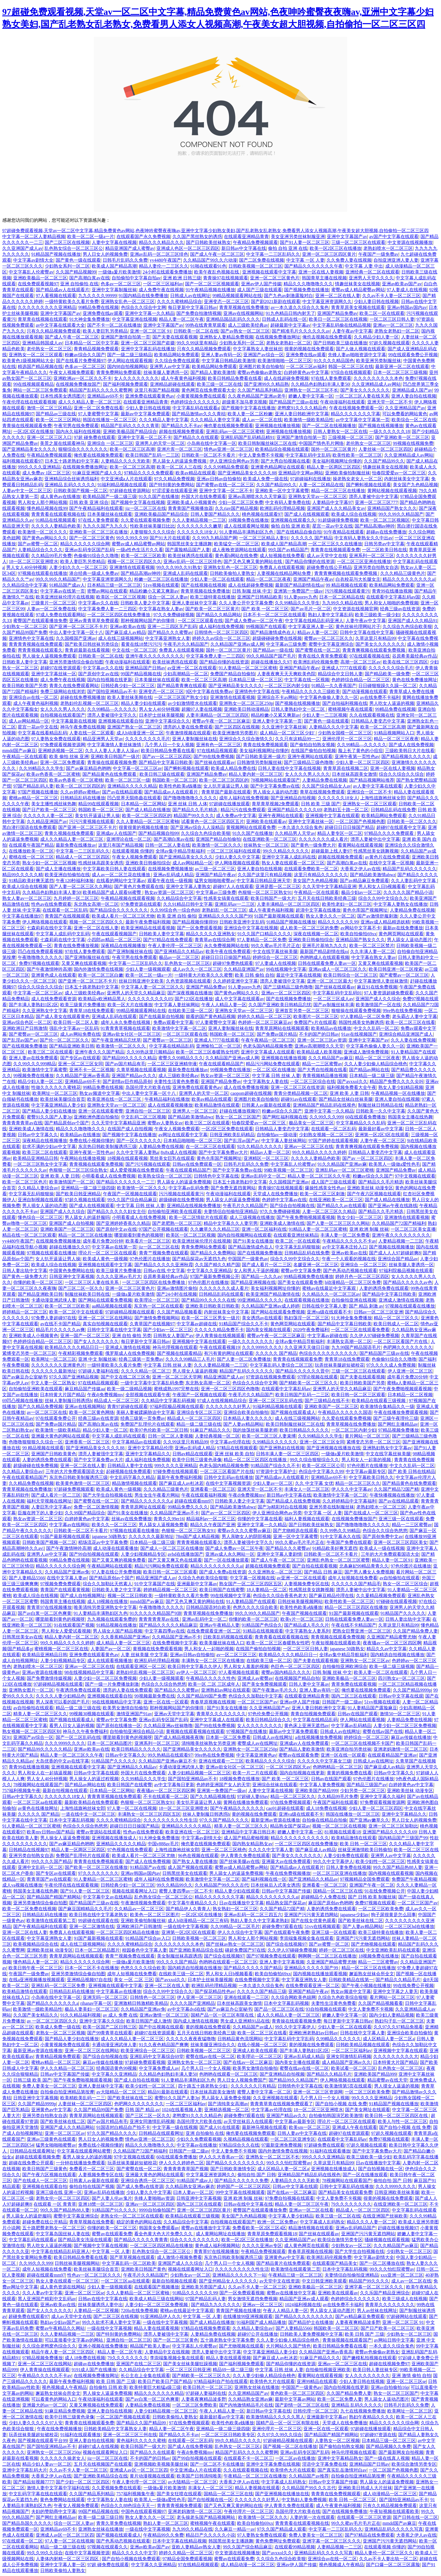 This screenshot has width=441, height=2576. I want to click on 凹凸世界天陨终曲在线观看, so click(134, 797).